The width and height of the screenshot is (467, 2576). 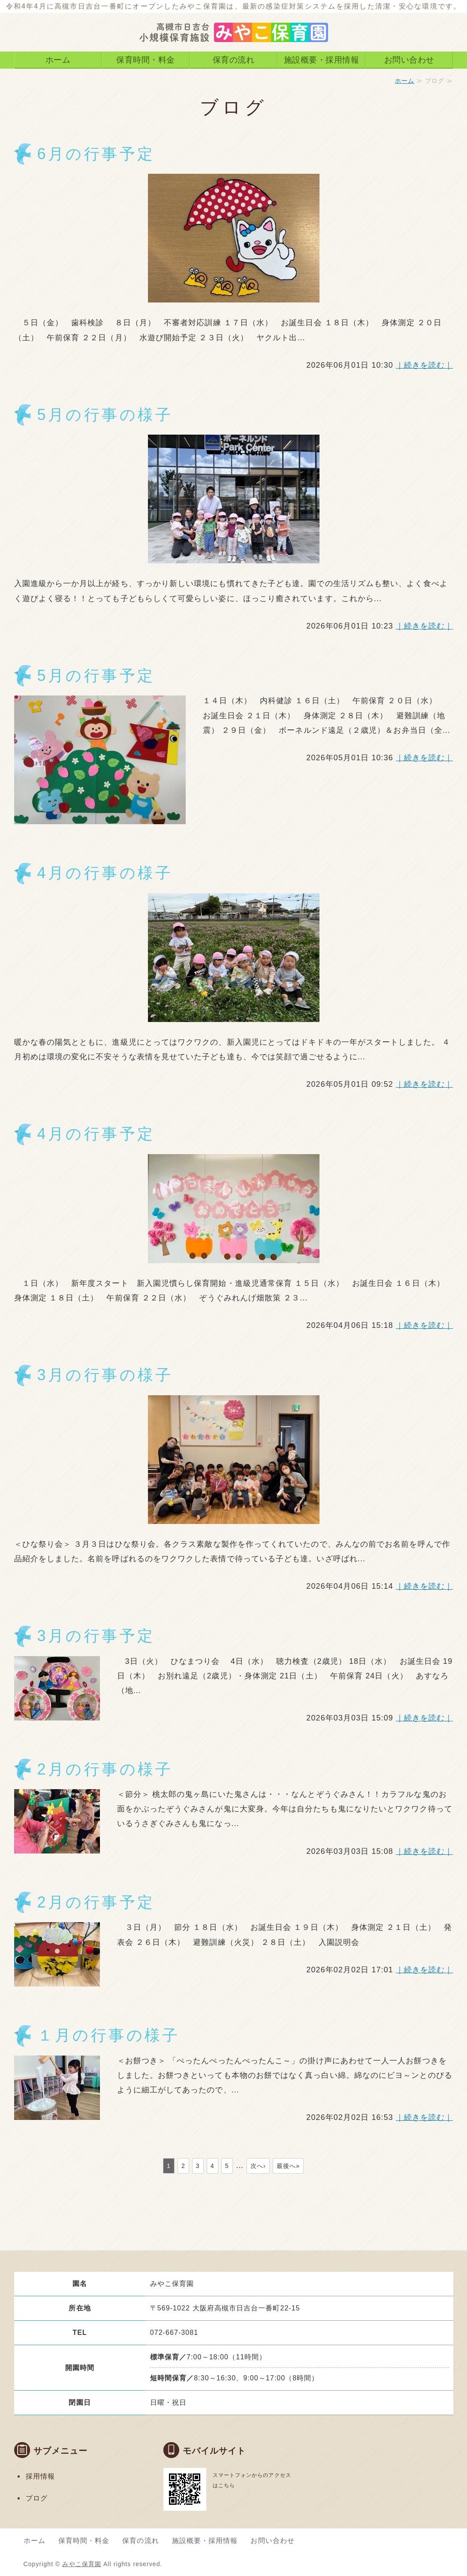 What do you see at coordinates (258, 2165) in the screenshot?
I see `次へ›` at bounding box center [258, 2165].